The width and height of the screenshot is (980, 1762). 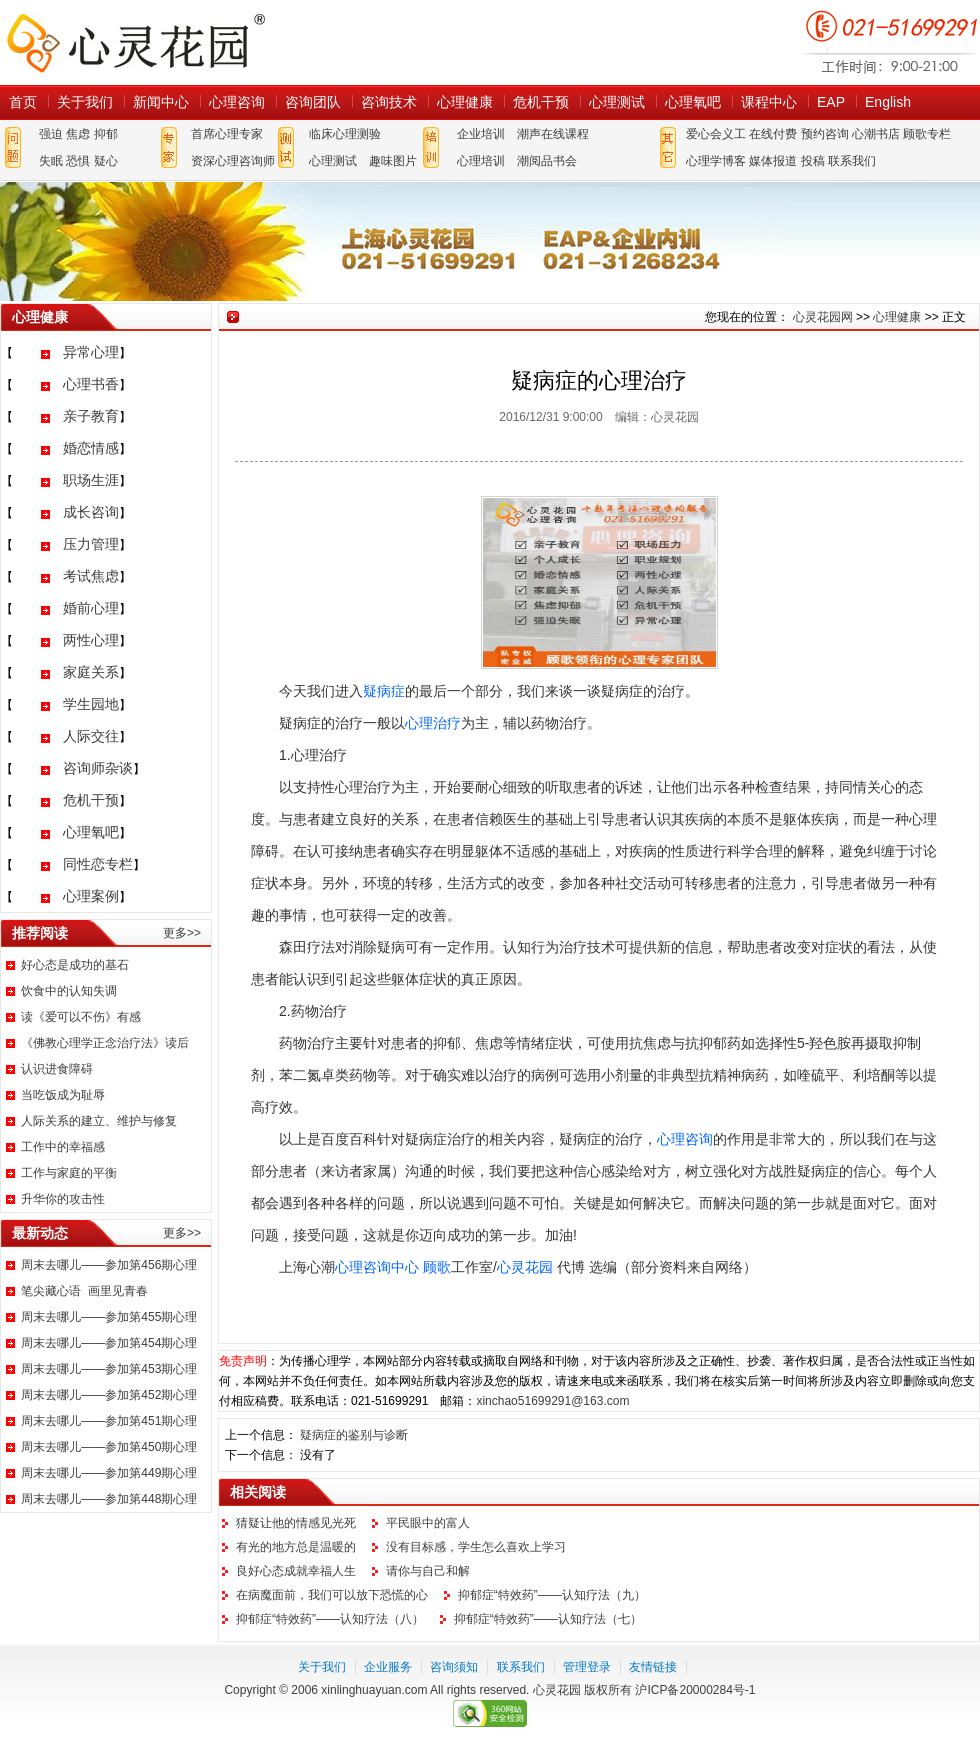 I want to click on 顾歌专栏, so click(x=927, y=134).